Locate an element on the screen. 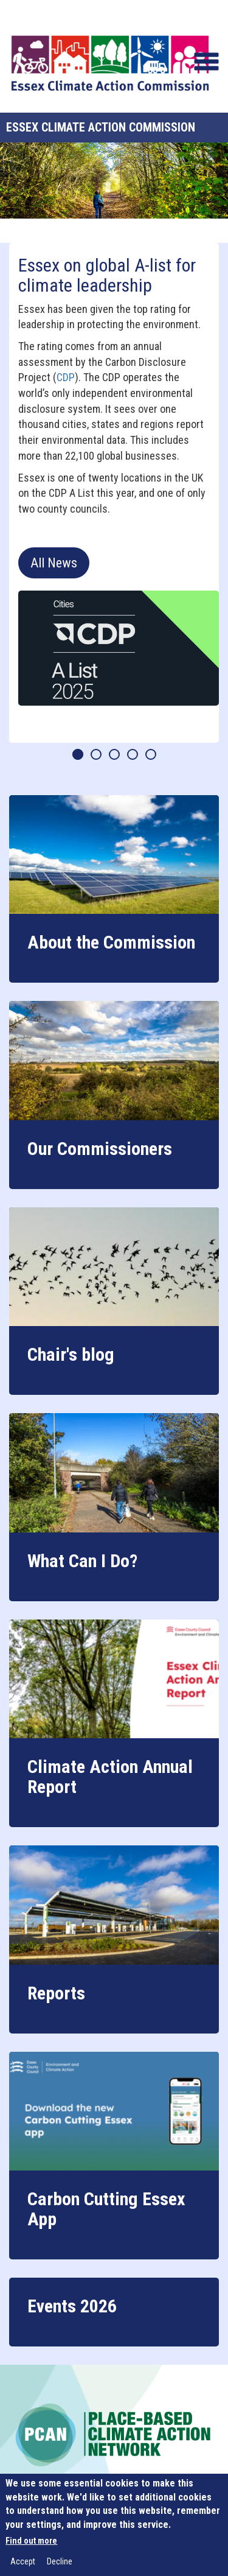 This screenshot has width=228, height=2576. All News is located at coordinates (53, 562).